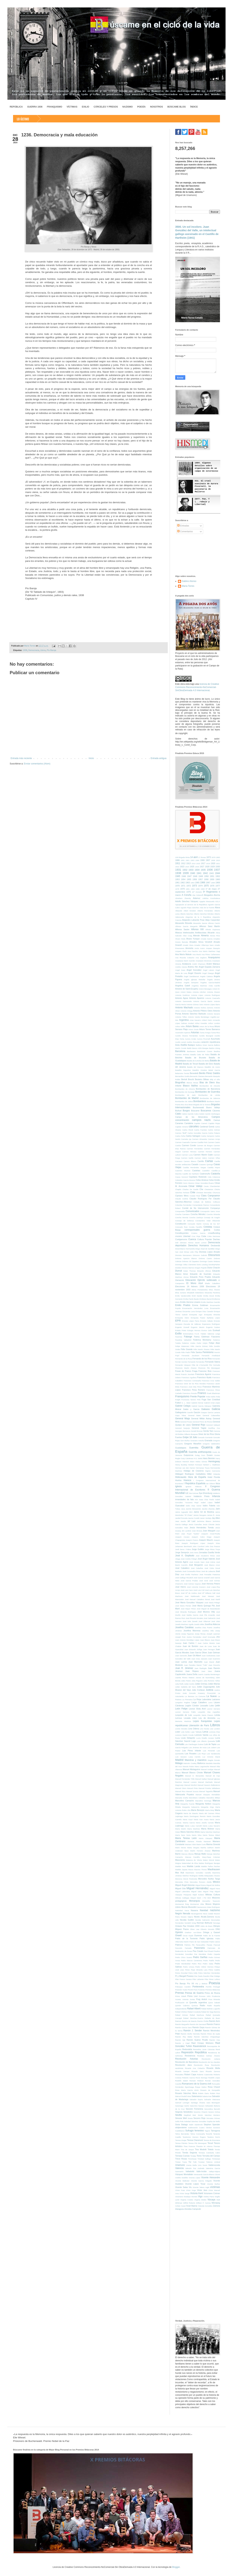  What do you see at coordinates (187, 1155) in the screenshot?
I see `Carmen Luna` at bounding box center [187, 1155].